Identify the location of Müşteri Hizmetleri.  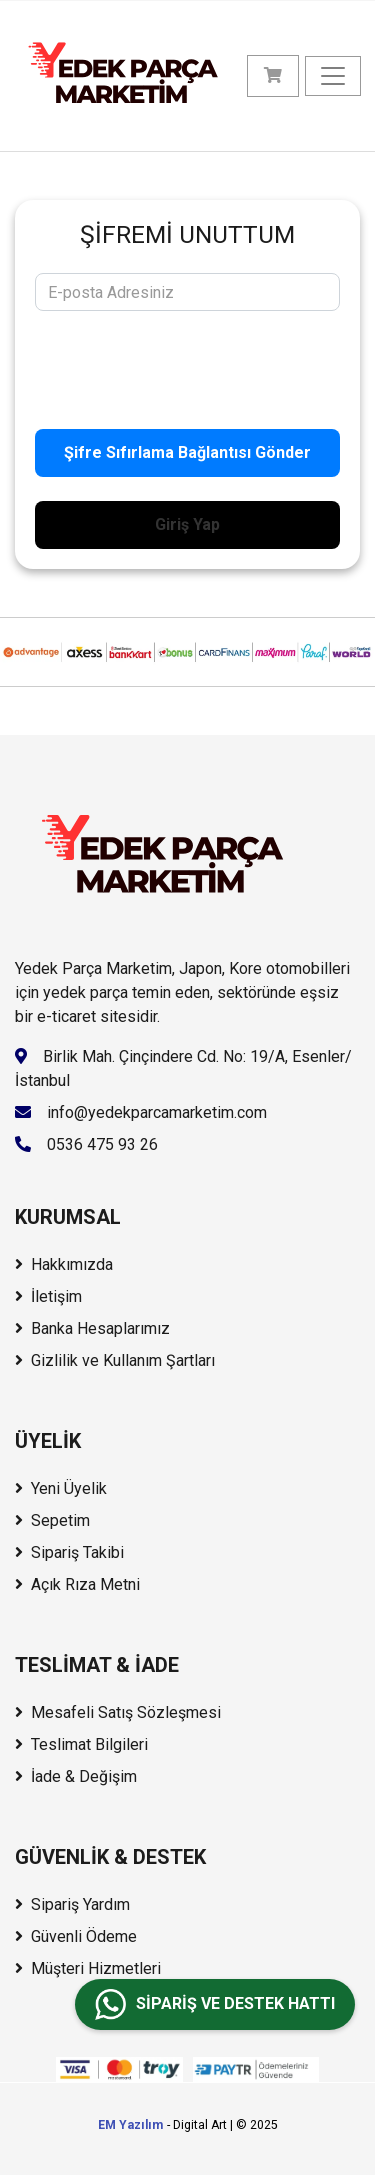
(88, 1968).